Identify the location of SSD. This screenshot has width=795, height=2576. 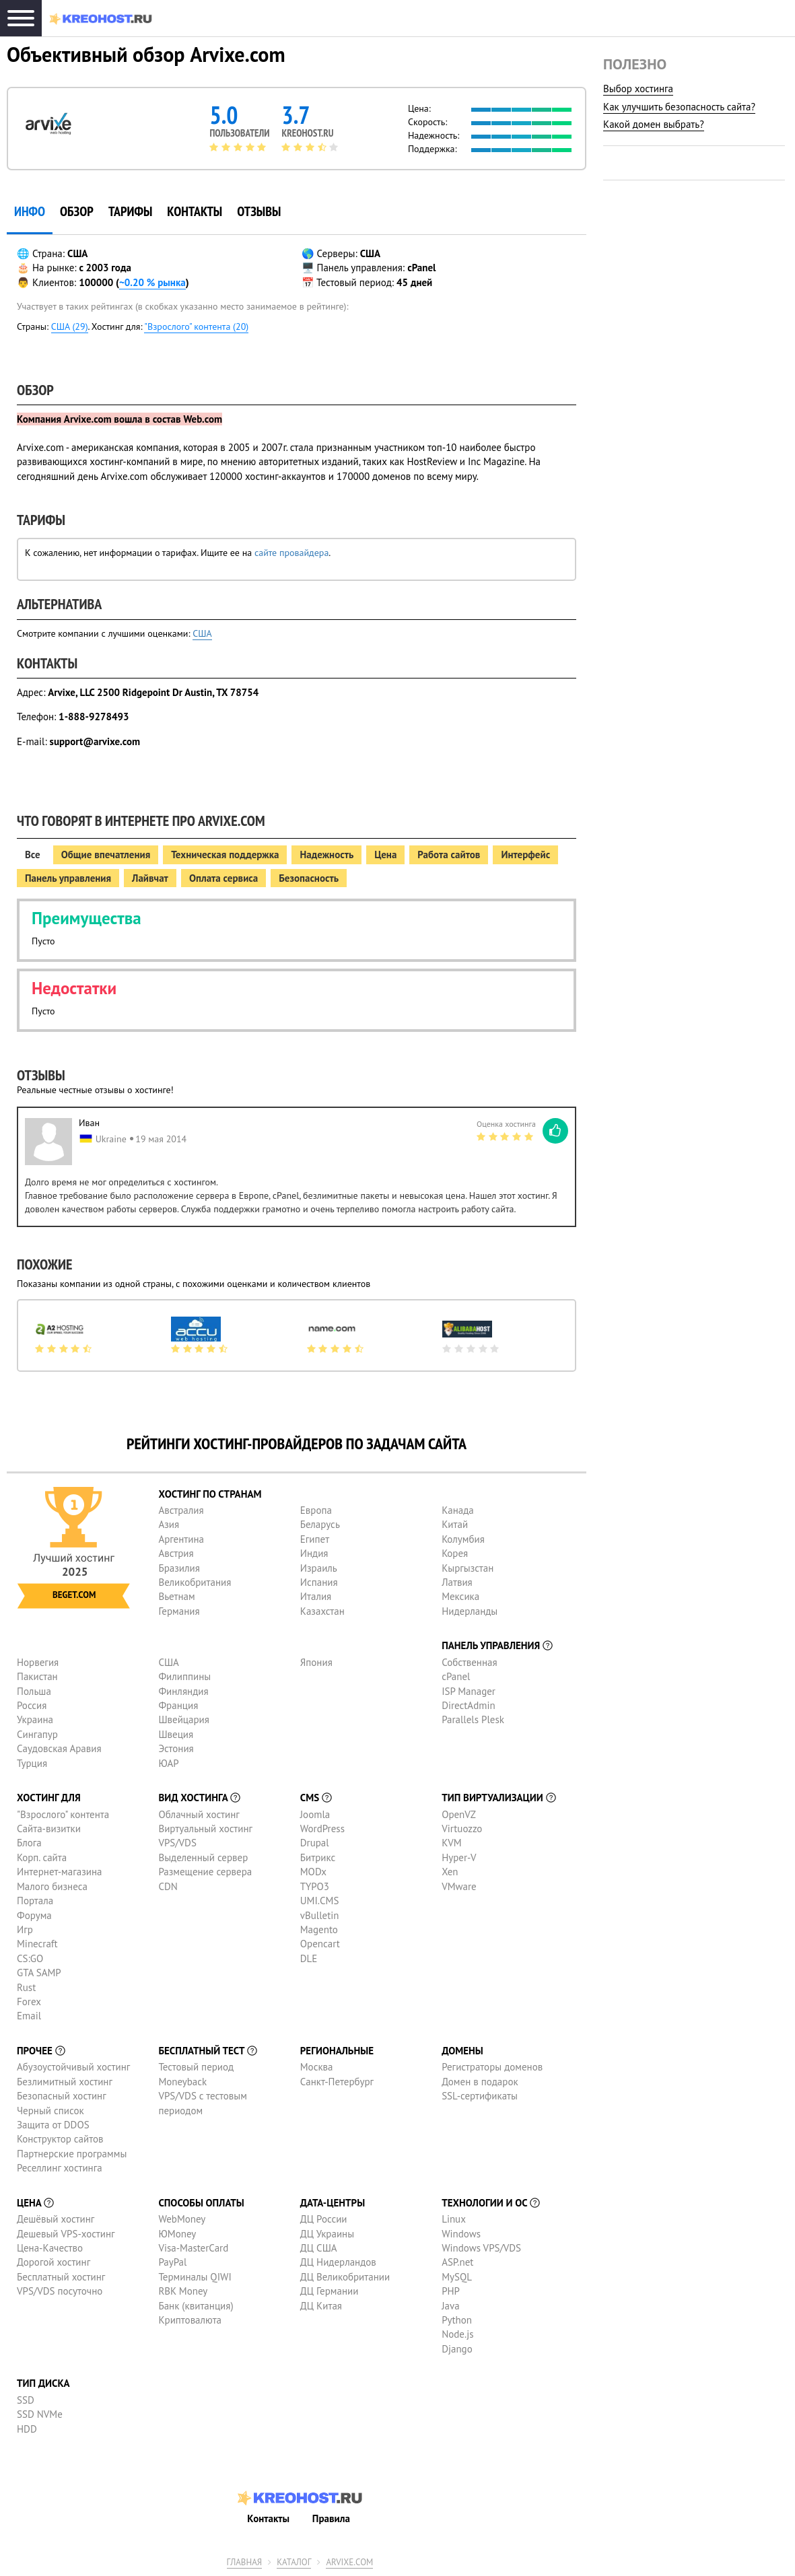
(25, 2400).